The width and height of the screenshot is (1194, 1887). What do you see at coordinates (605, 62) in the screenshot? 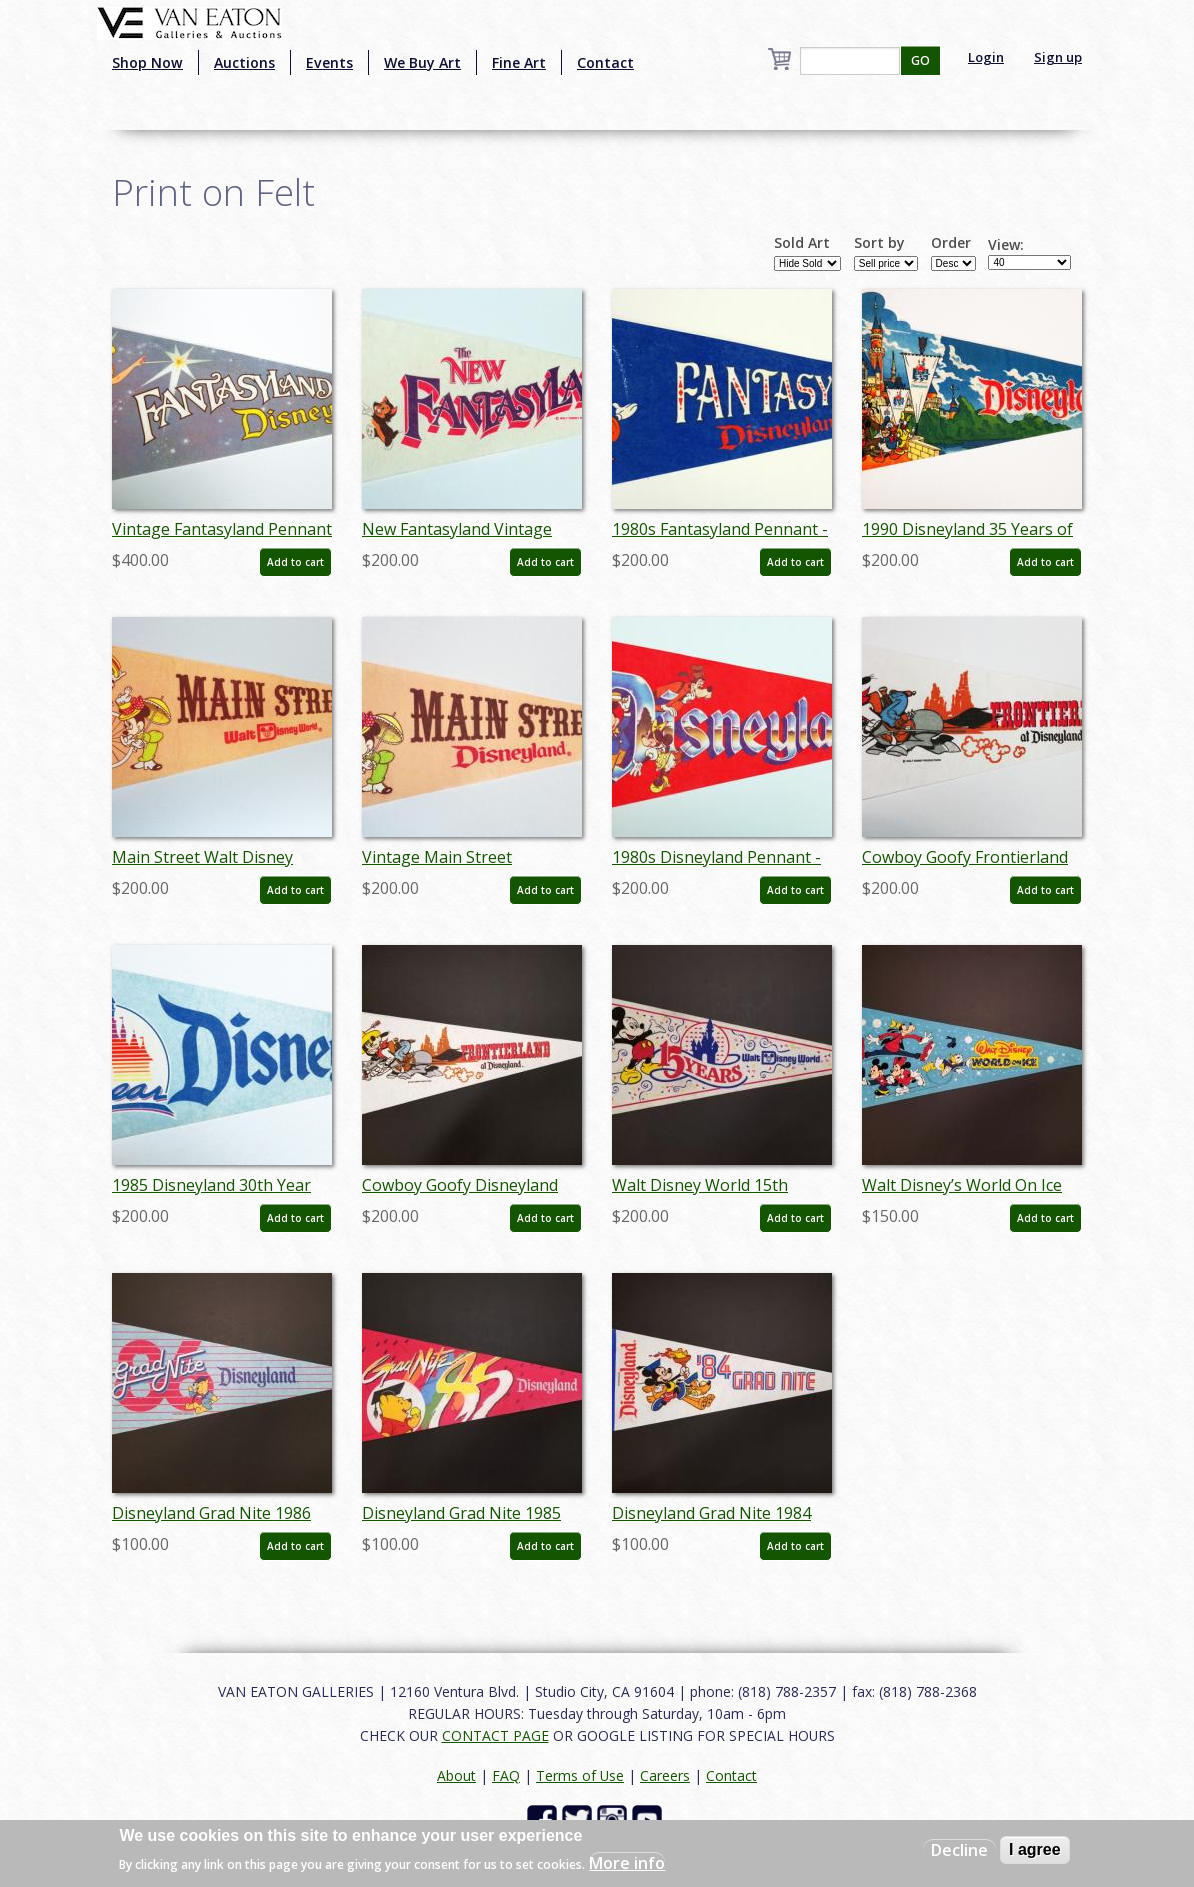
I see `Contact` at bounding box center [605, 62].